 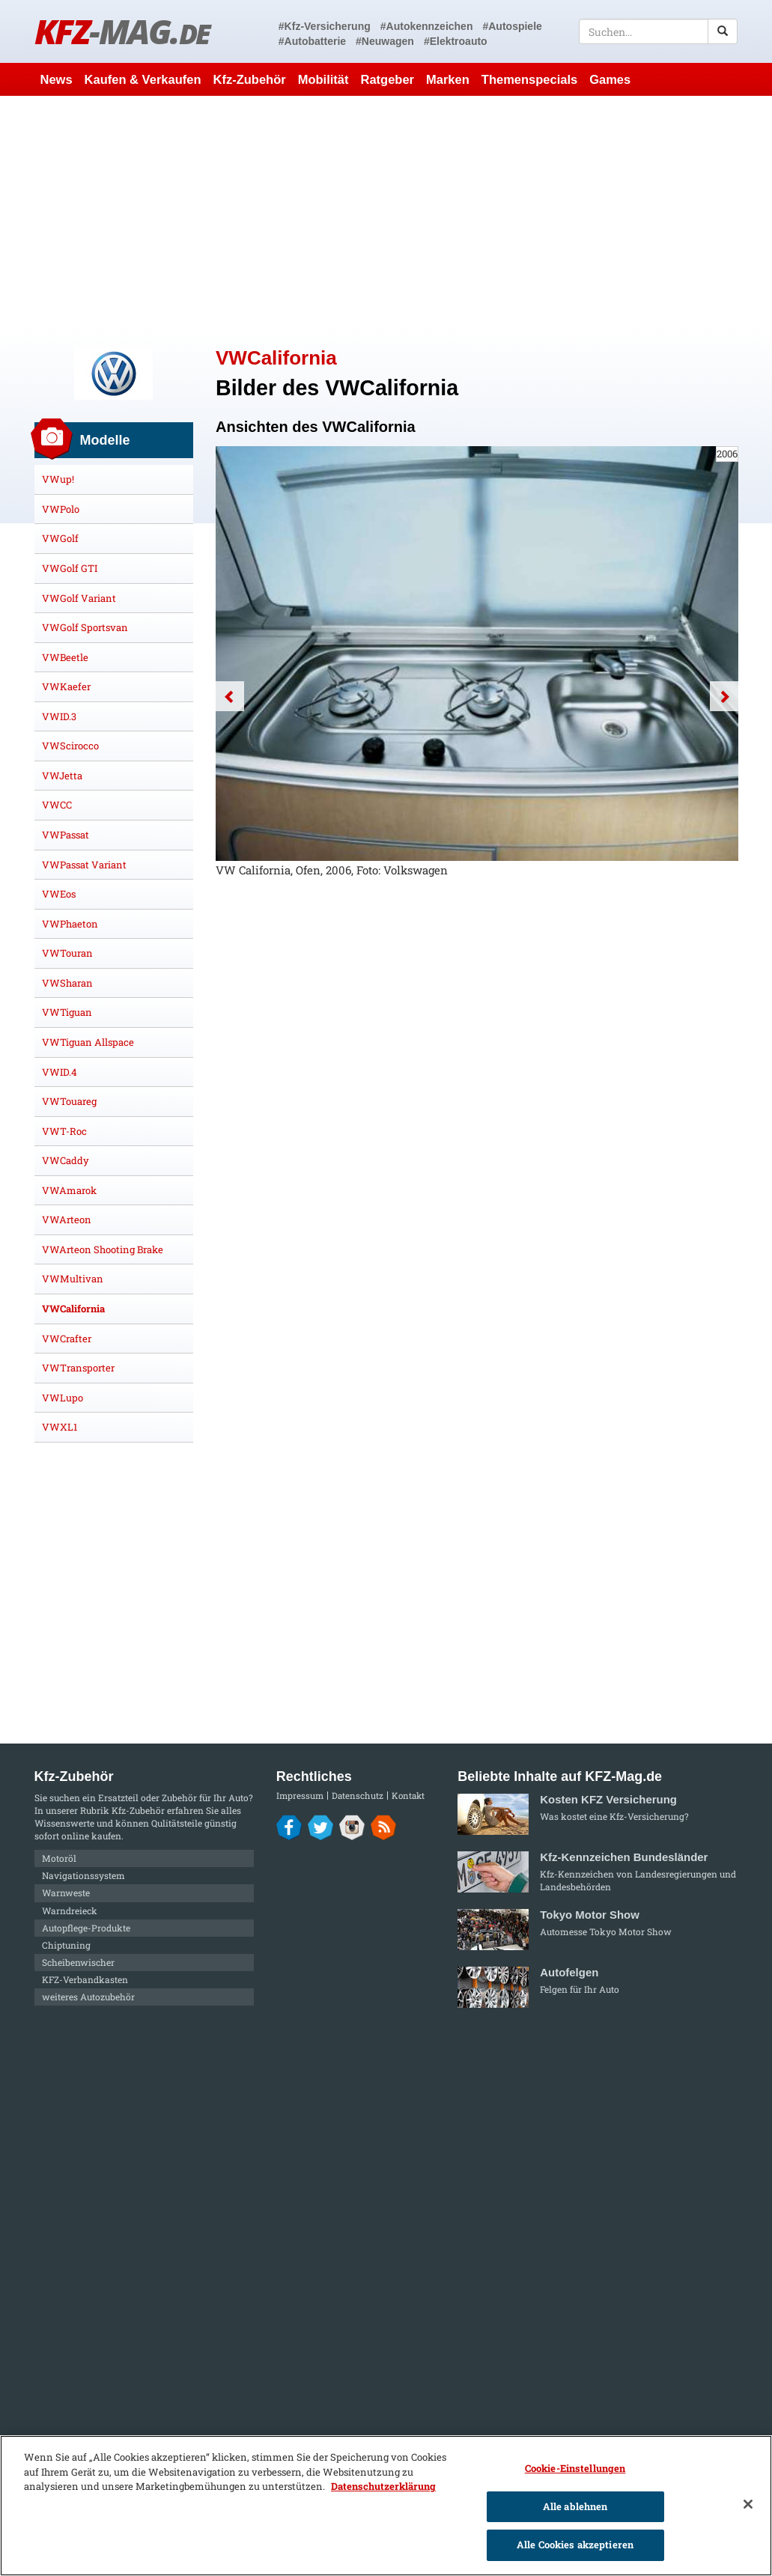 What do you see at coordinates (447, 79) in the screenshot?
I see `Marken` at bounding box center [447, 79].